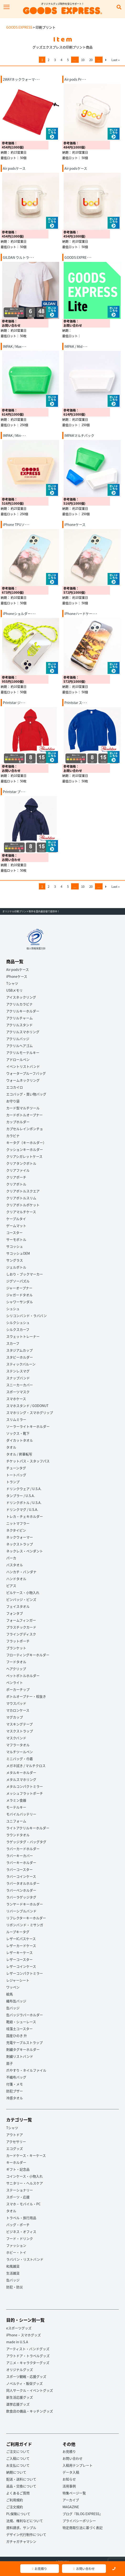 The height and width of the screenshot is (2576, 125). Describe the element at coordinates (16, 2035) in the screenshot. I see `国産ひのき 升` at that location.